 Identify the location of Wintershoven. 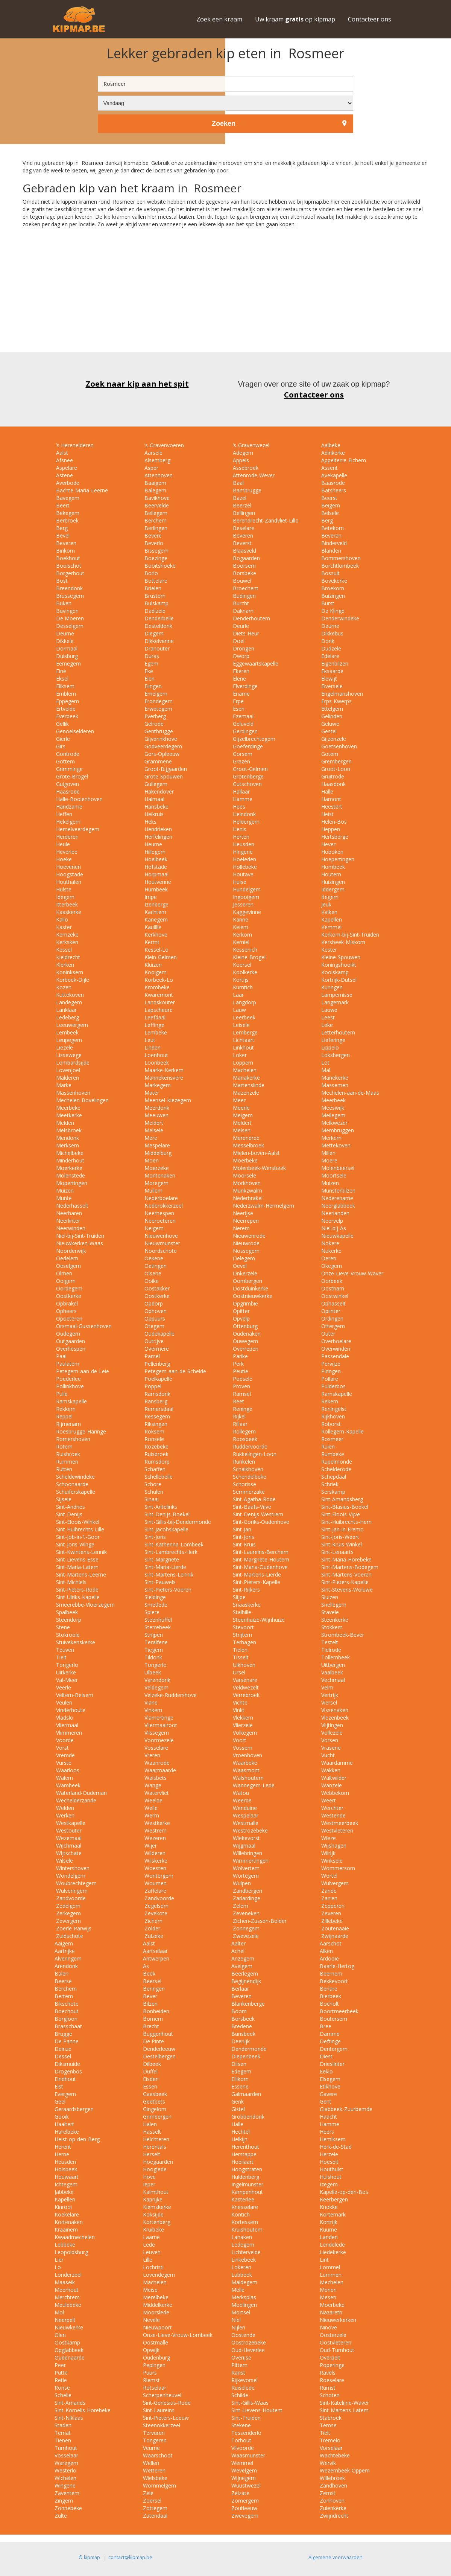
(72, 1868).